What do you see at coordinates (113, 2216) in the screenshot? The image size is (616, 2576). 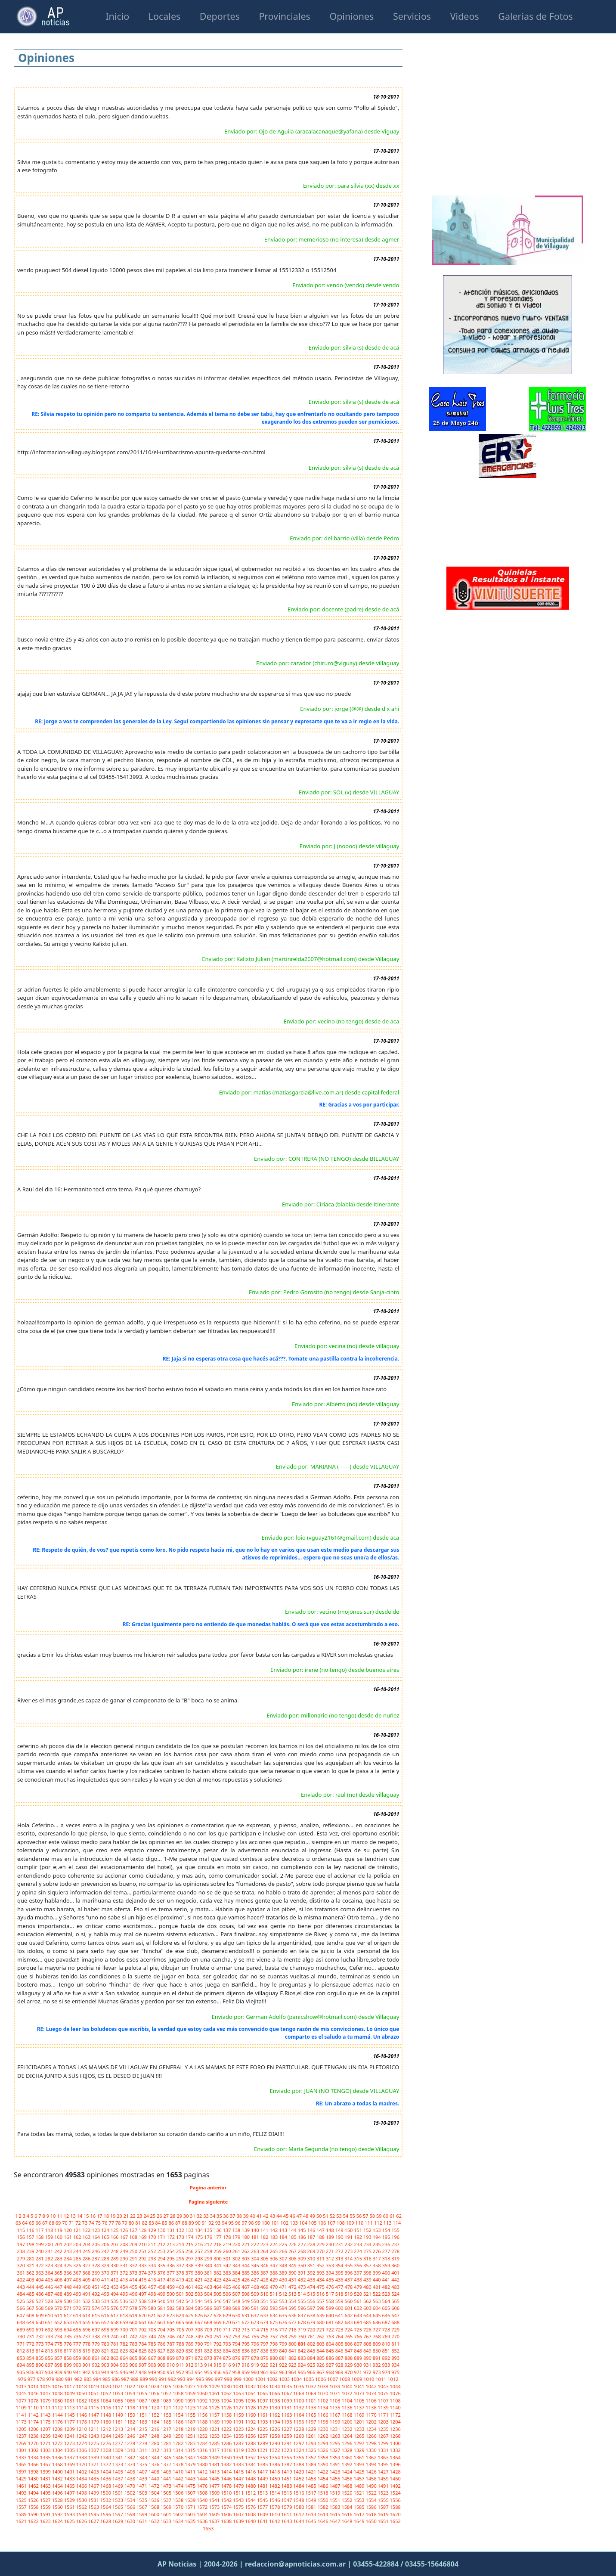 I see `19` at bounding box center [113, 2216].